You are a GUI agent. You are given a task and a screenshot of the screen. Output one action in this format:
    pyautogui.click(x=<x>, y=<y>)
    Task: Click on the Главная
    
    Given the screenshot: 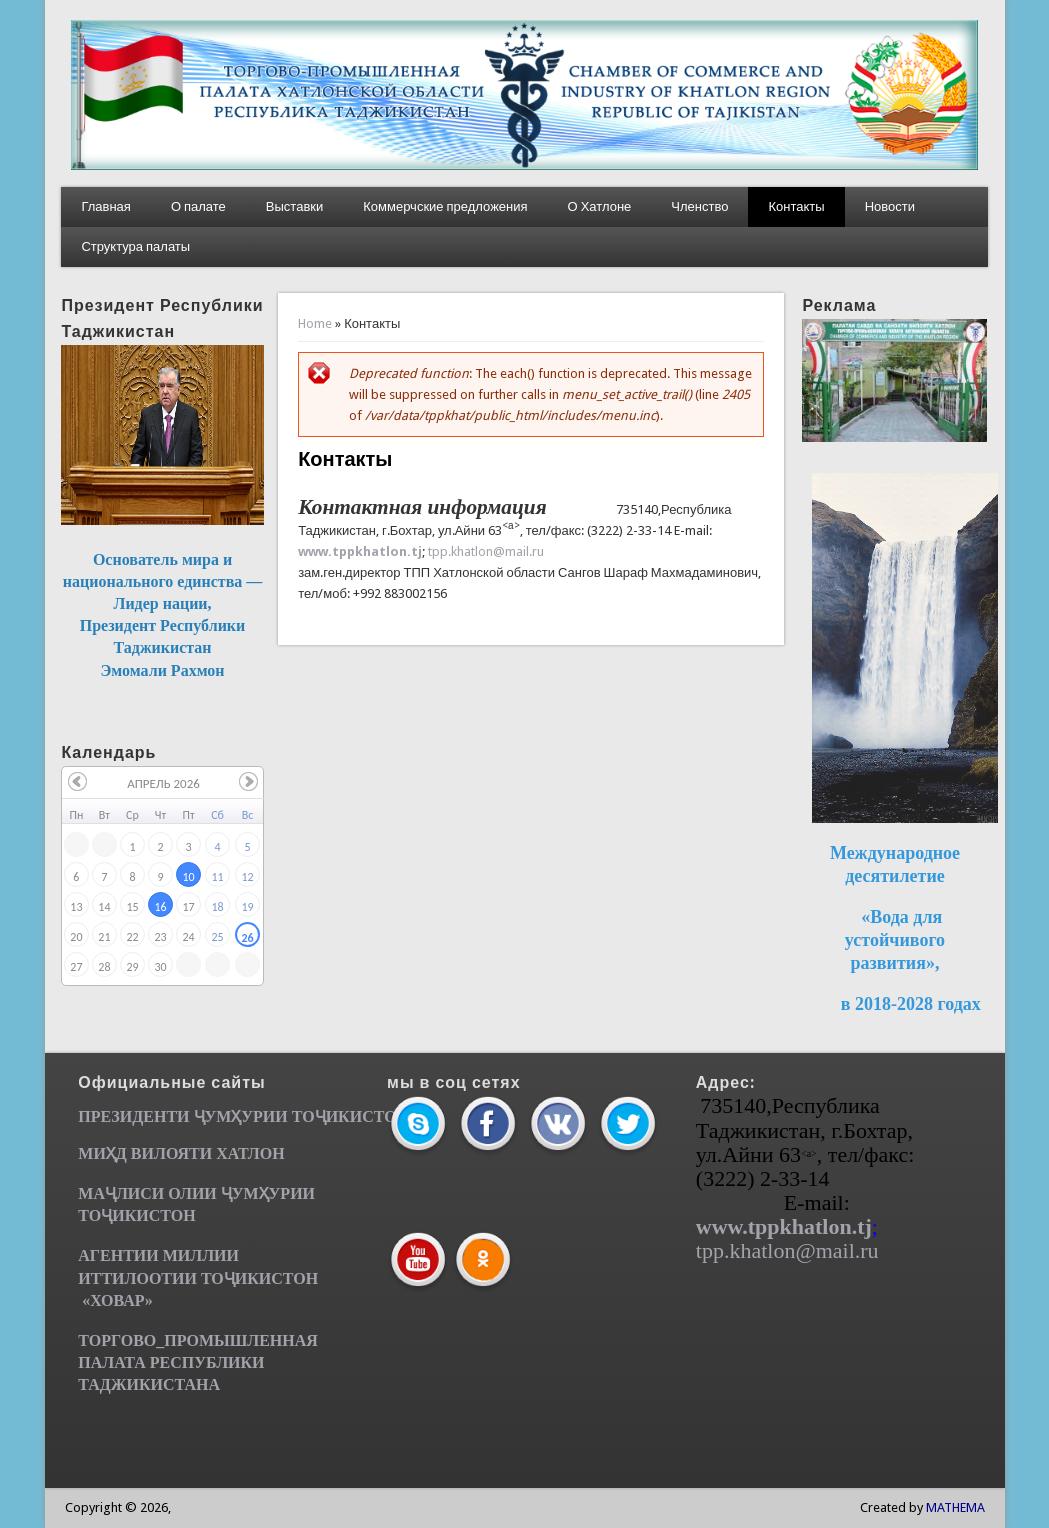 What is the action you would take?
    pyautogui.click(x=105, y=206)
    